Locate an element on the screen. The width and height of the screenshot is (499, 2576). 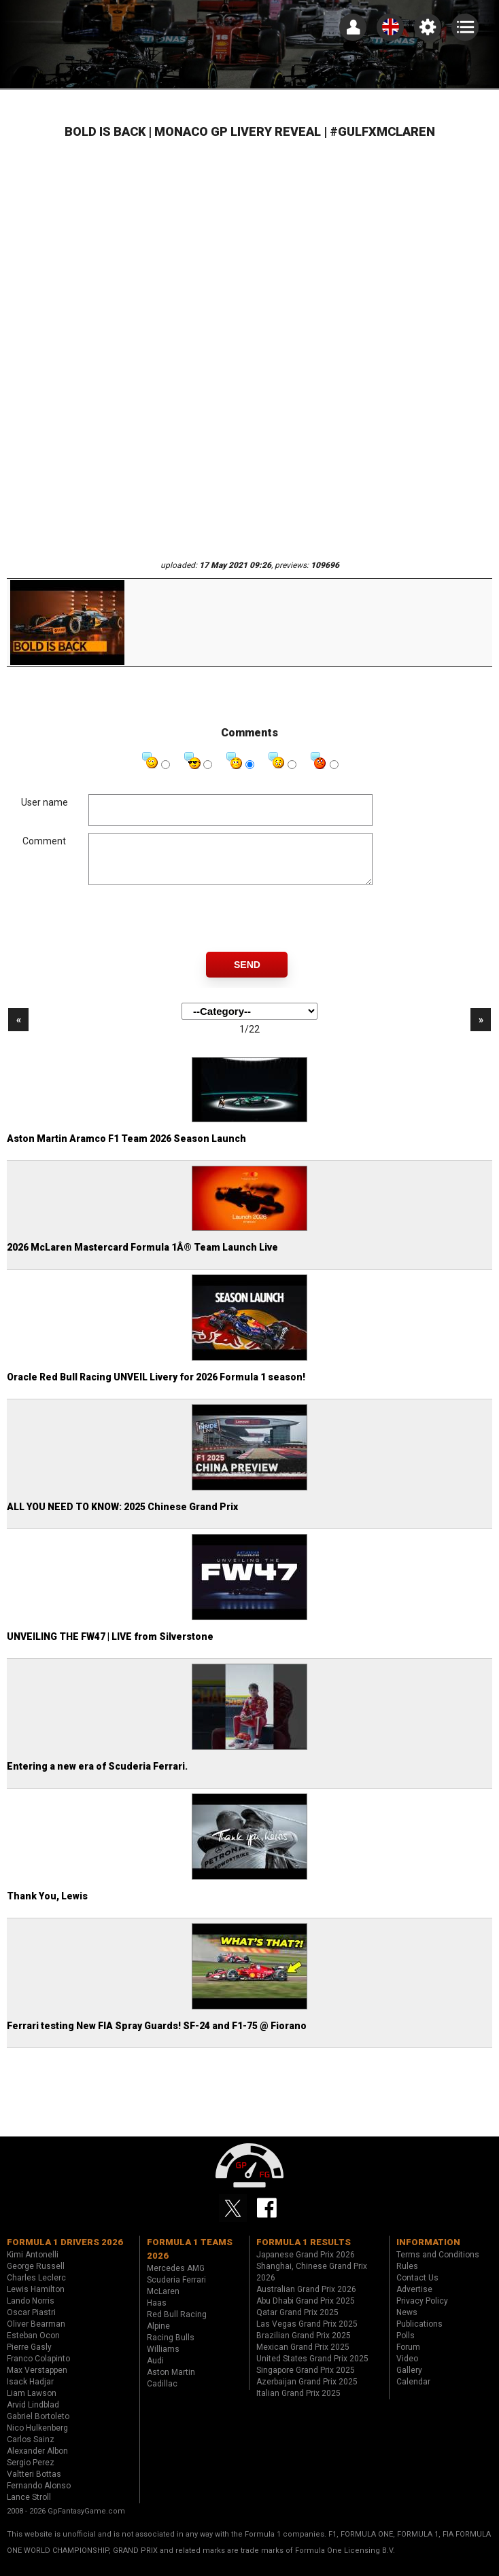
Aston Martin is located at coordinates (171, 2382).